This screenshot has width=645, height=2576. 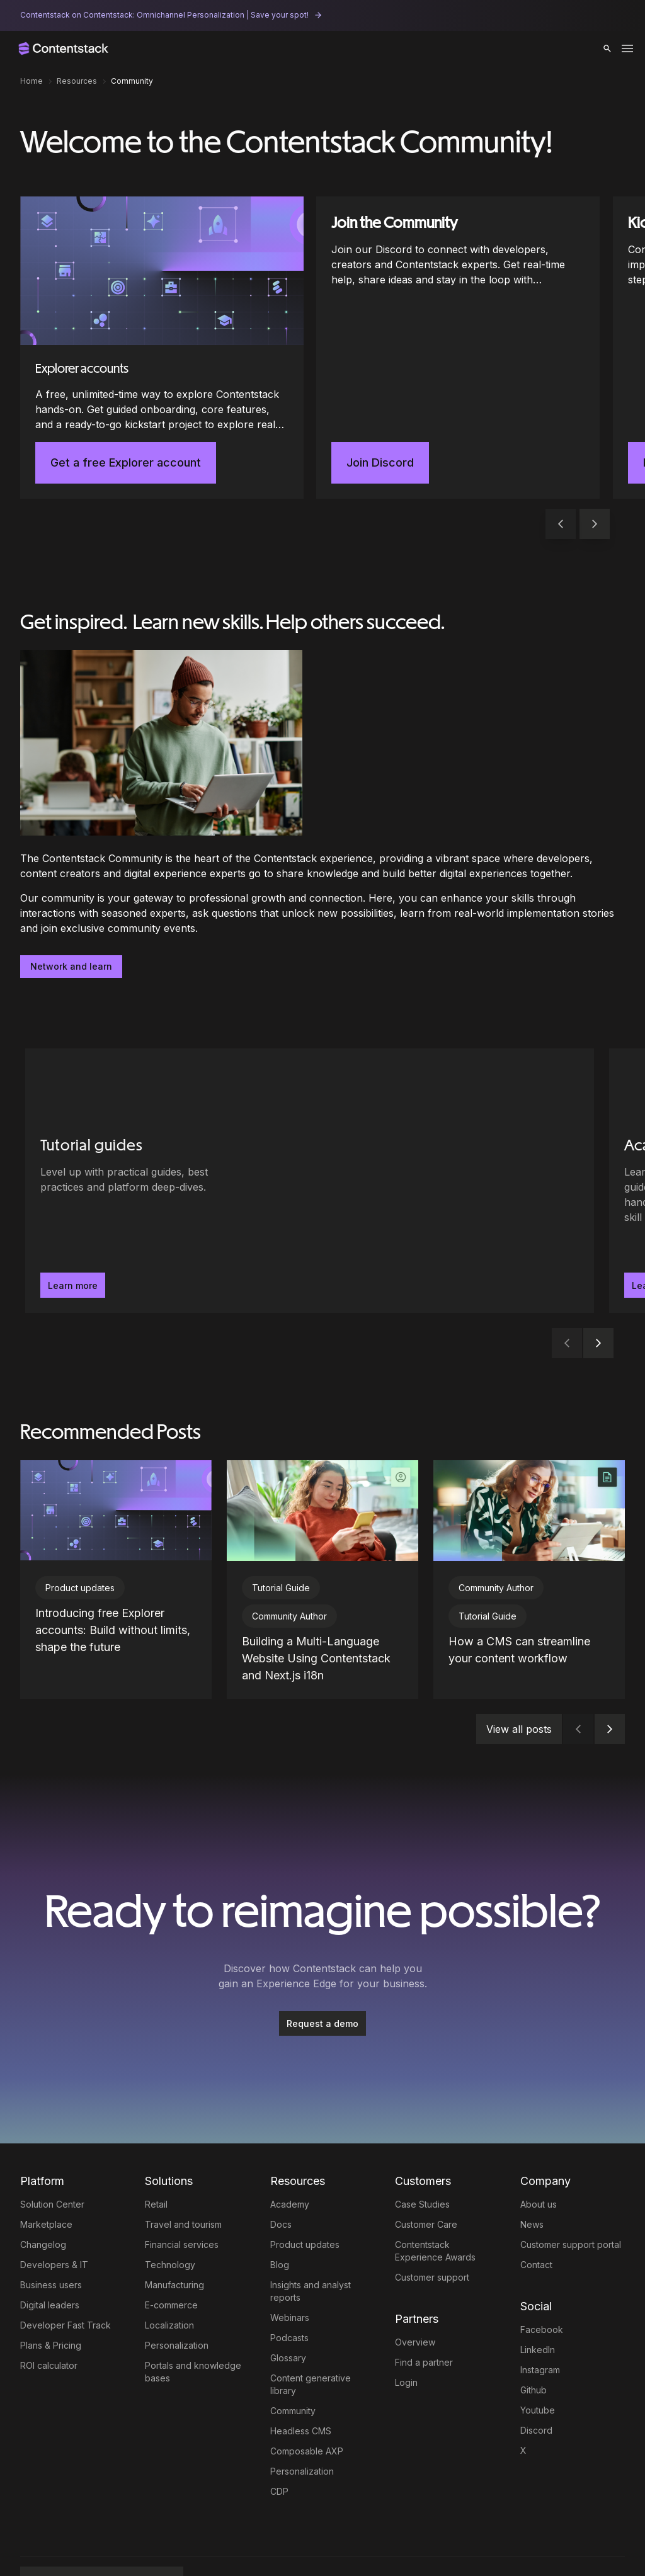 I want to click on Docs, so click(x=281, y=2179).